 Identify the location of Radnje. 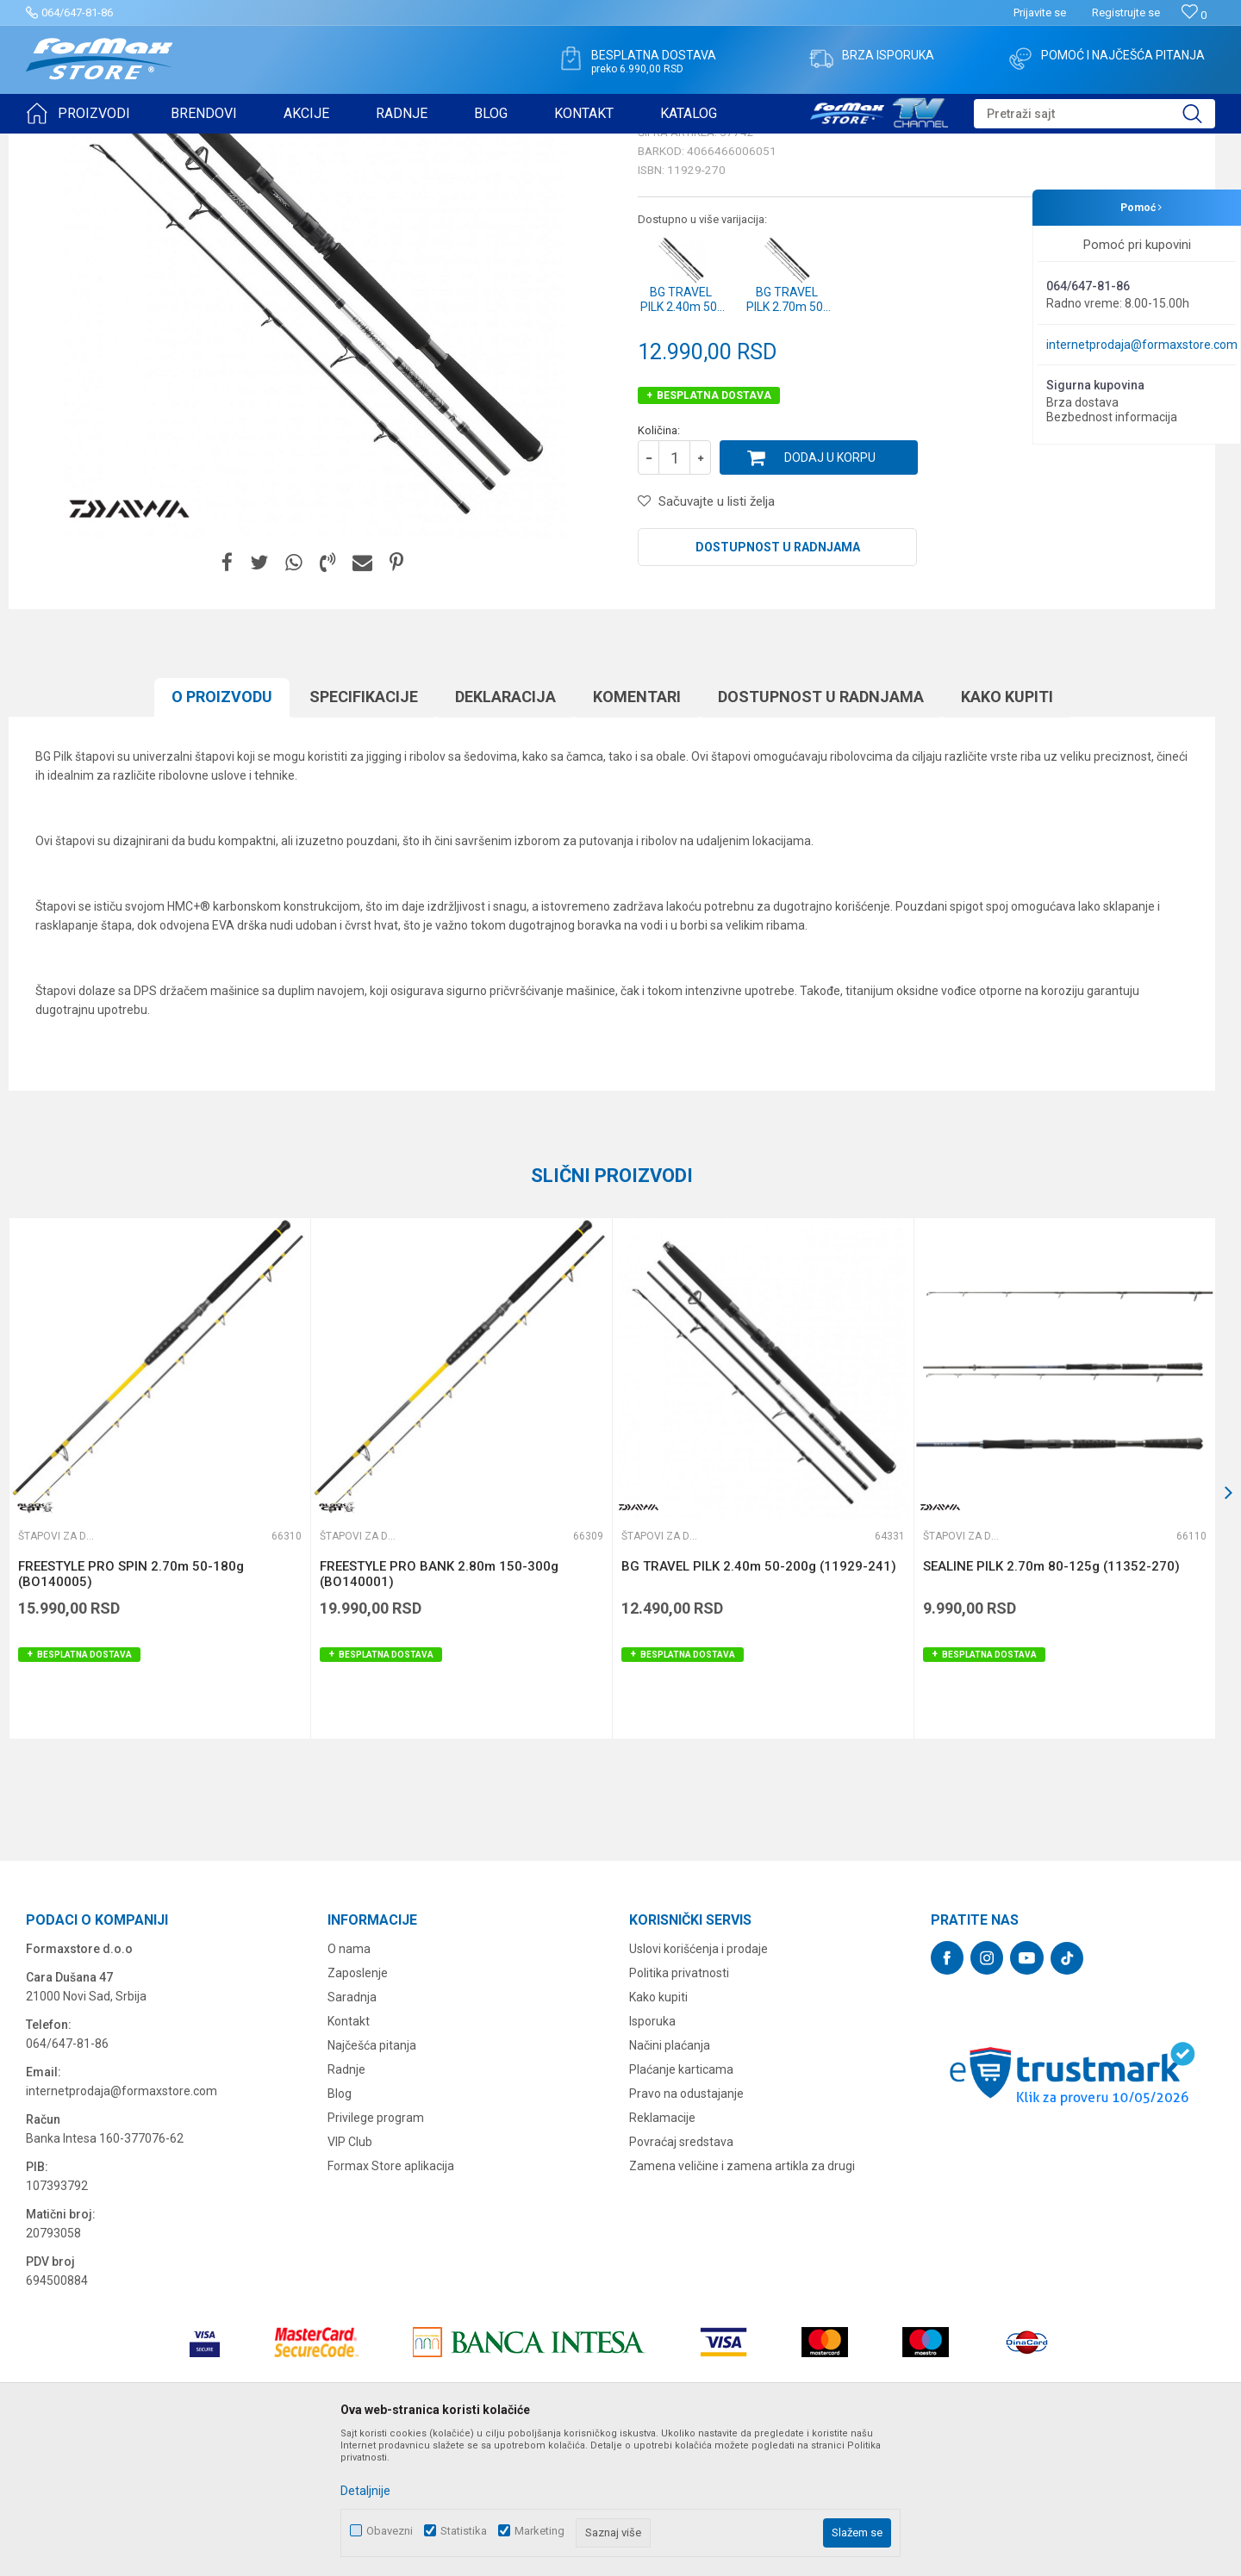
(346, 2203).